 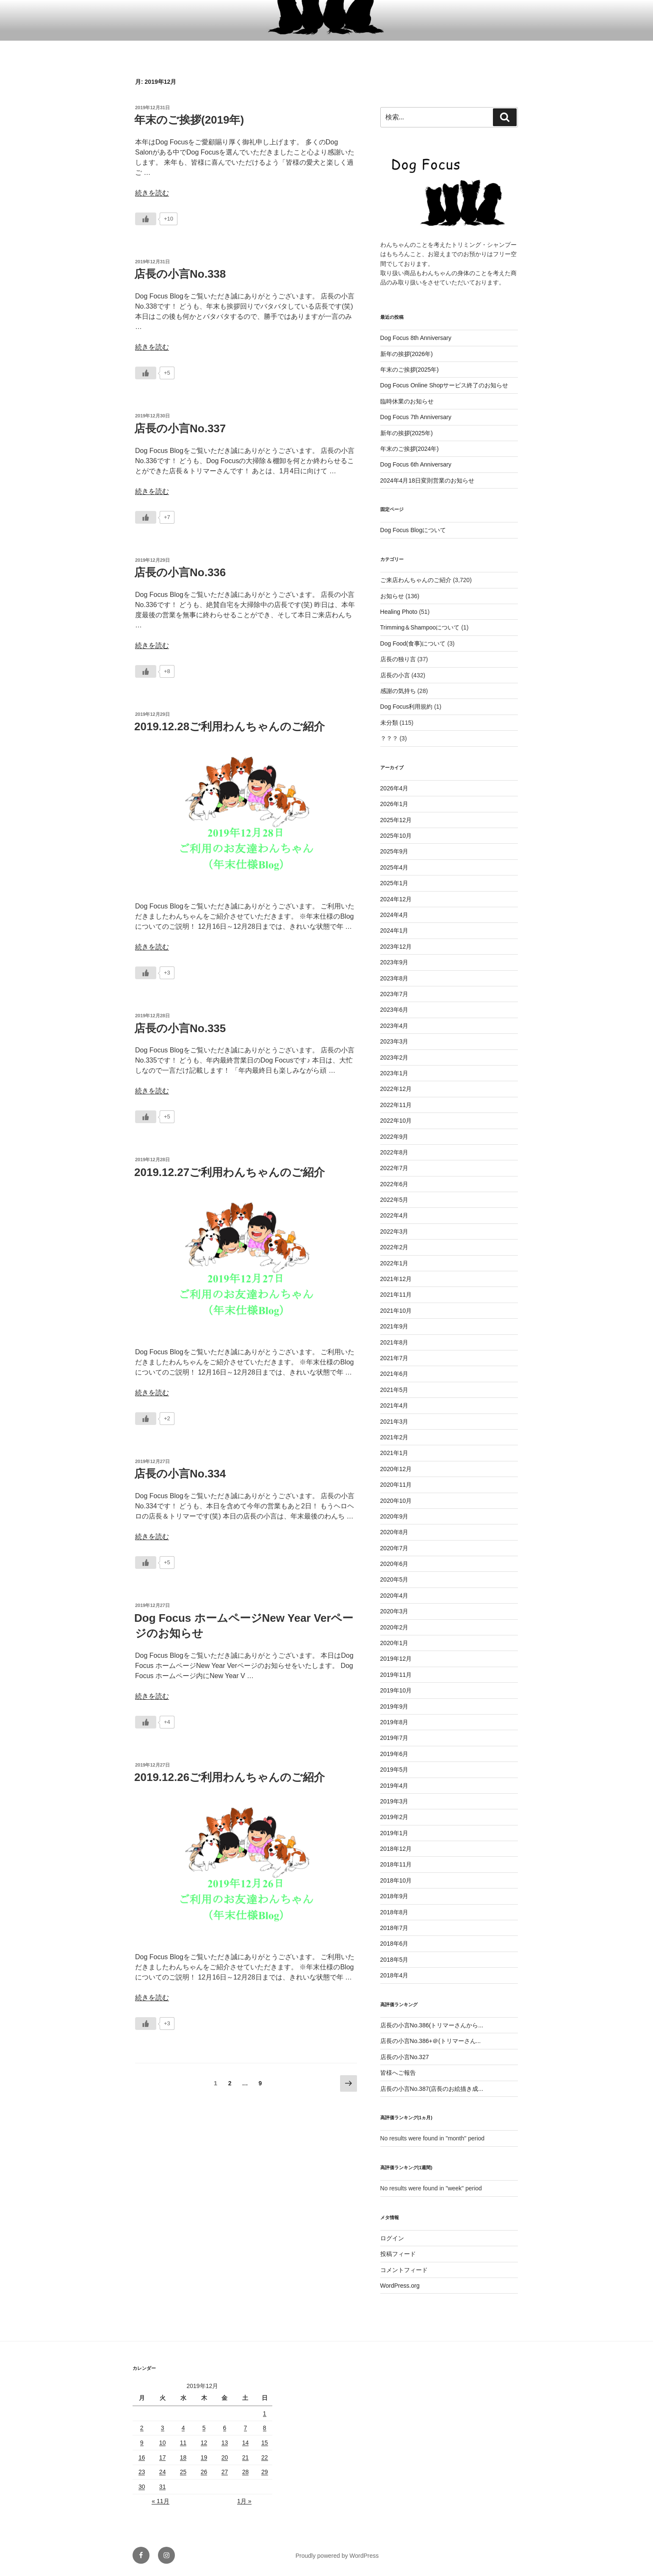 What do you see at coordinates (394, 930) in the screenshot?
I see `2024年1月` at bounding box center [394, 930].